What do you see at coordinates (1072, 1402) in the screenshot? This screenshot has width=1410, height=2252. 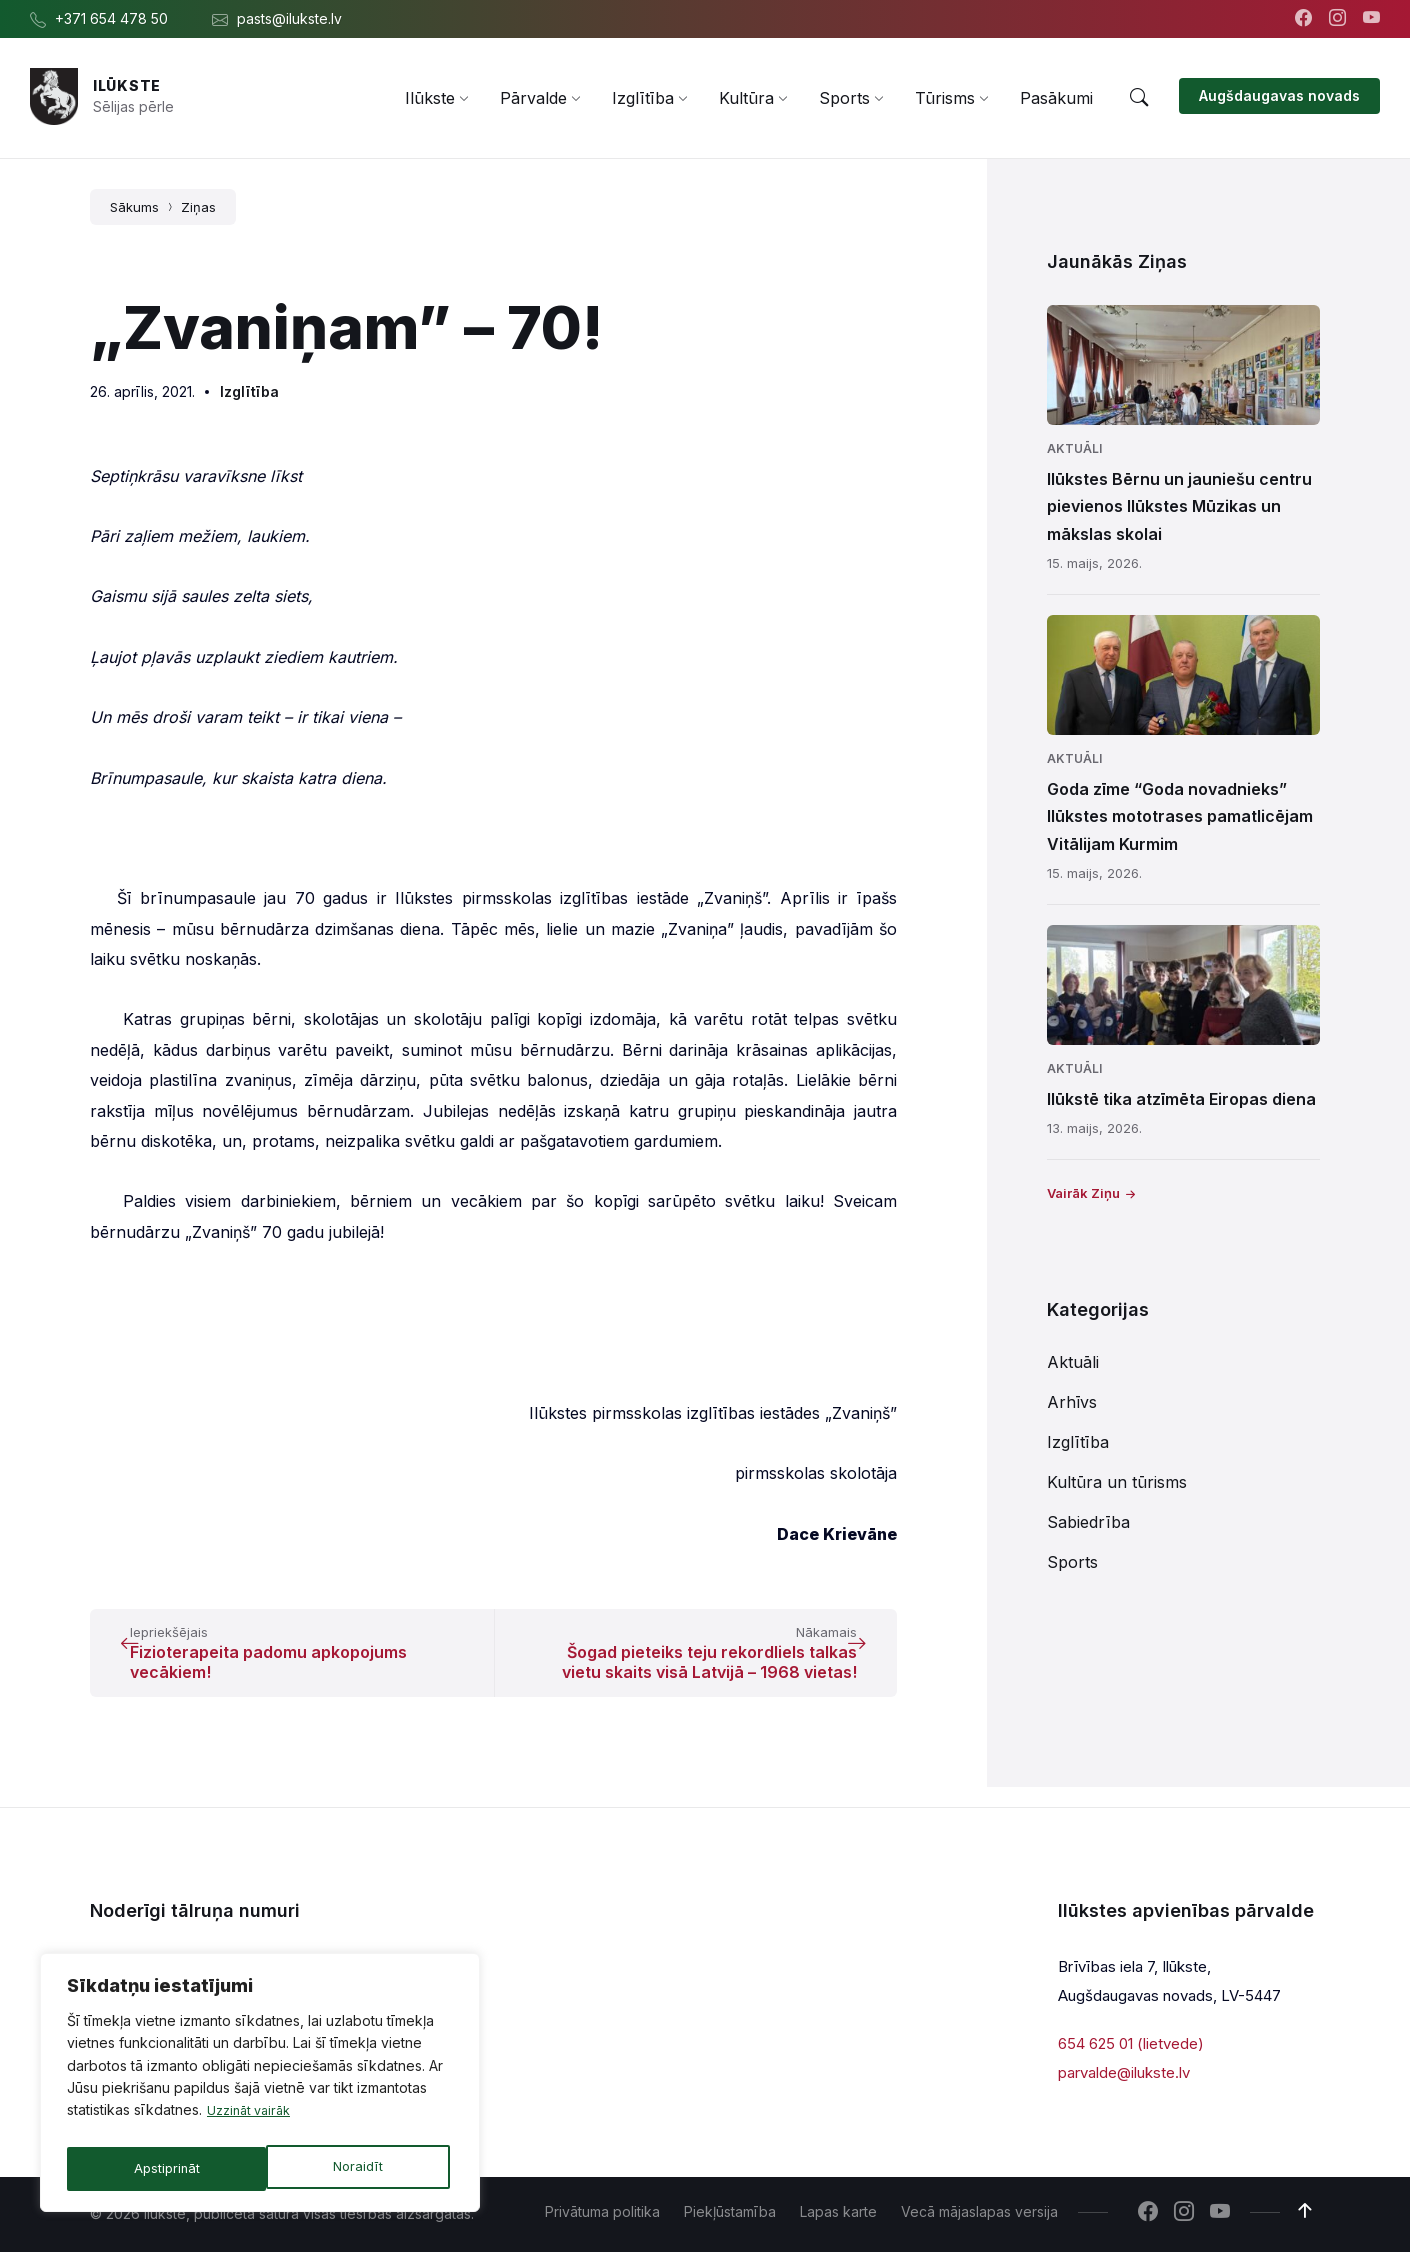 I see `Arhīvs` at bounding box center [1072, 1402].